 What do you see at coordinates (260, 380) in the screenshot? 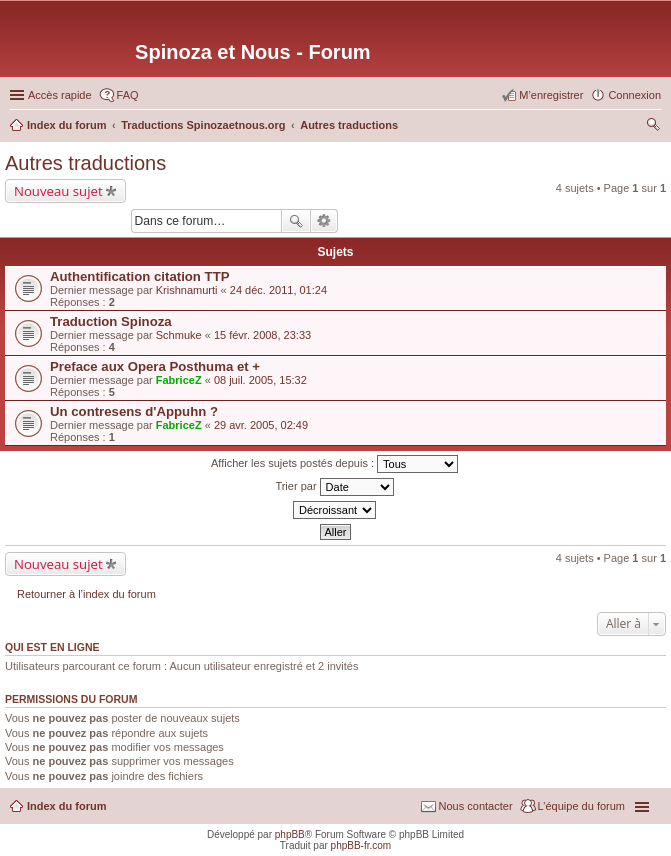
I see `08 juil. 2005, 15:32` at bounding box center [260, 380].